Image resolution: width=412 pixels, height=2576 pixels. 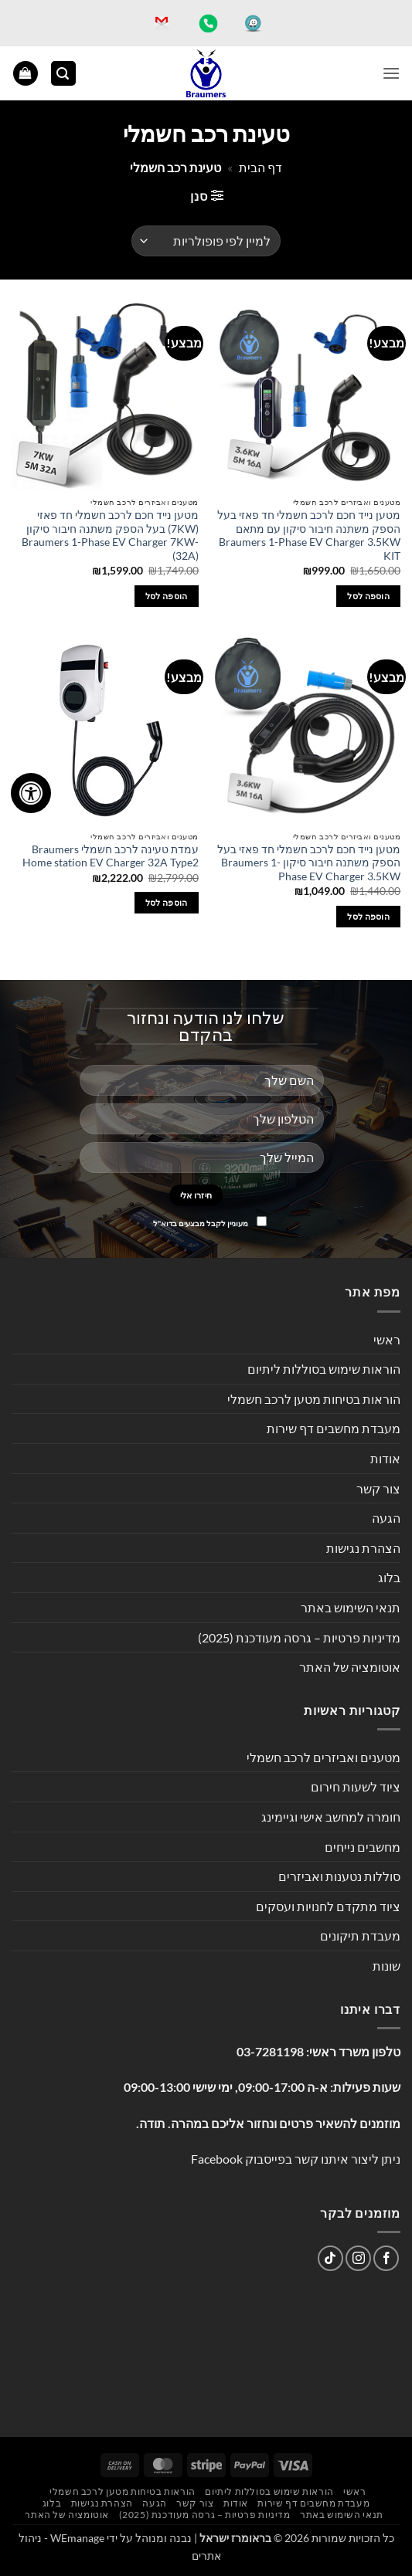 What do you see at coordinates (313, 1398) in the screenshot?
I see `הוראות בטיחות מטען לרכב חשמלי` at bounding box center [313, 1398].